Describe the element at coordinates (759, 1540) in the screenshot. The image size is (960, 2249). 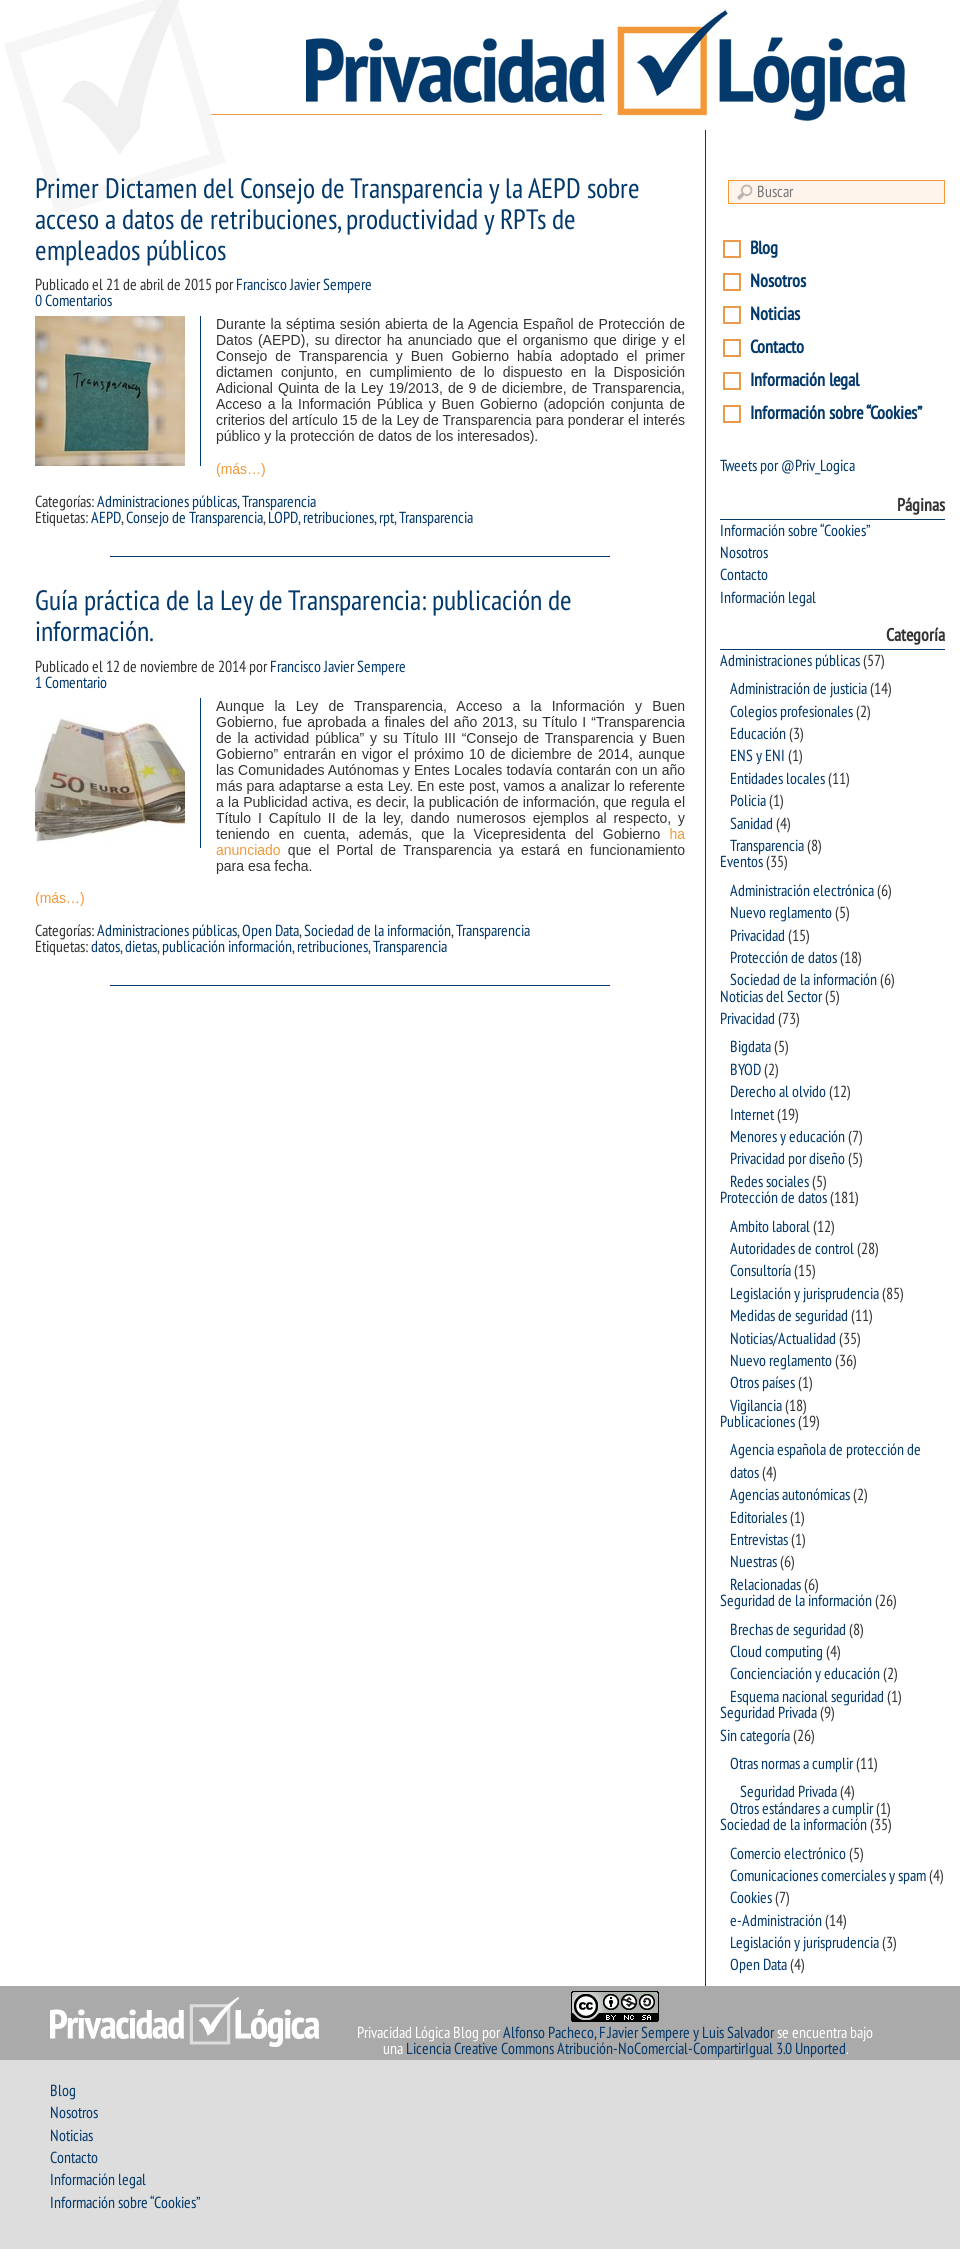
I see `Entrevistas` at that location.